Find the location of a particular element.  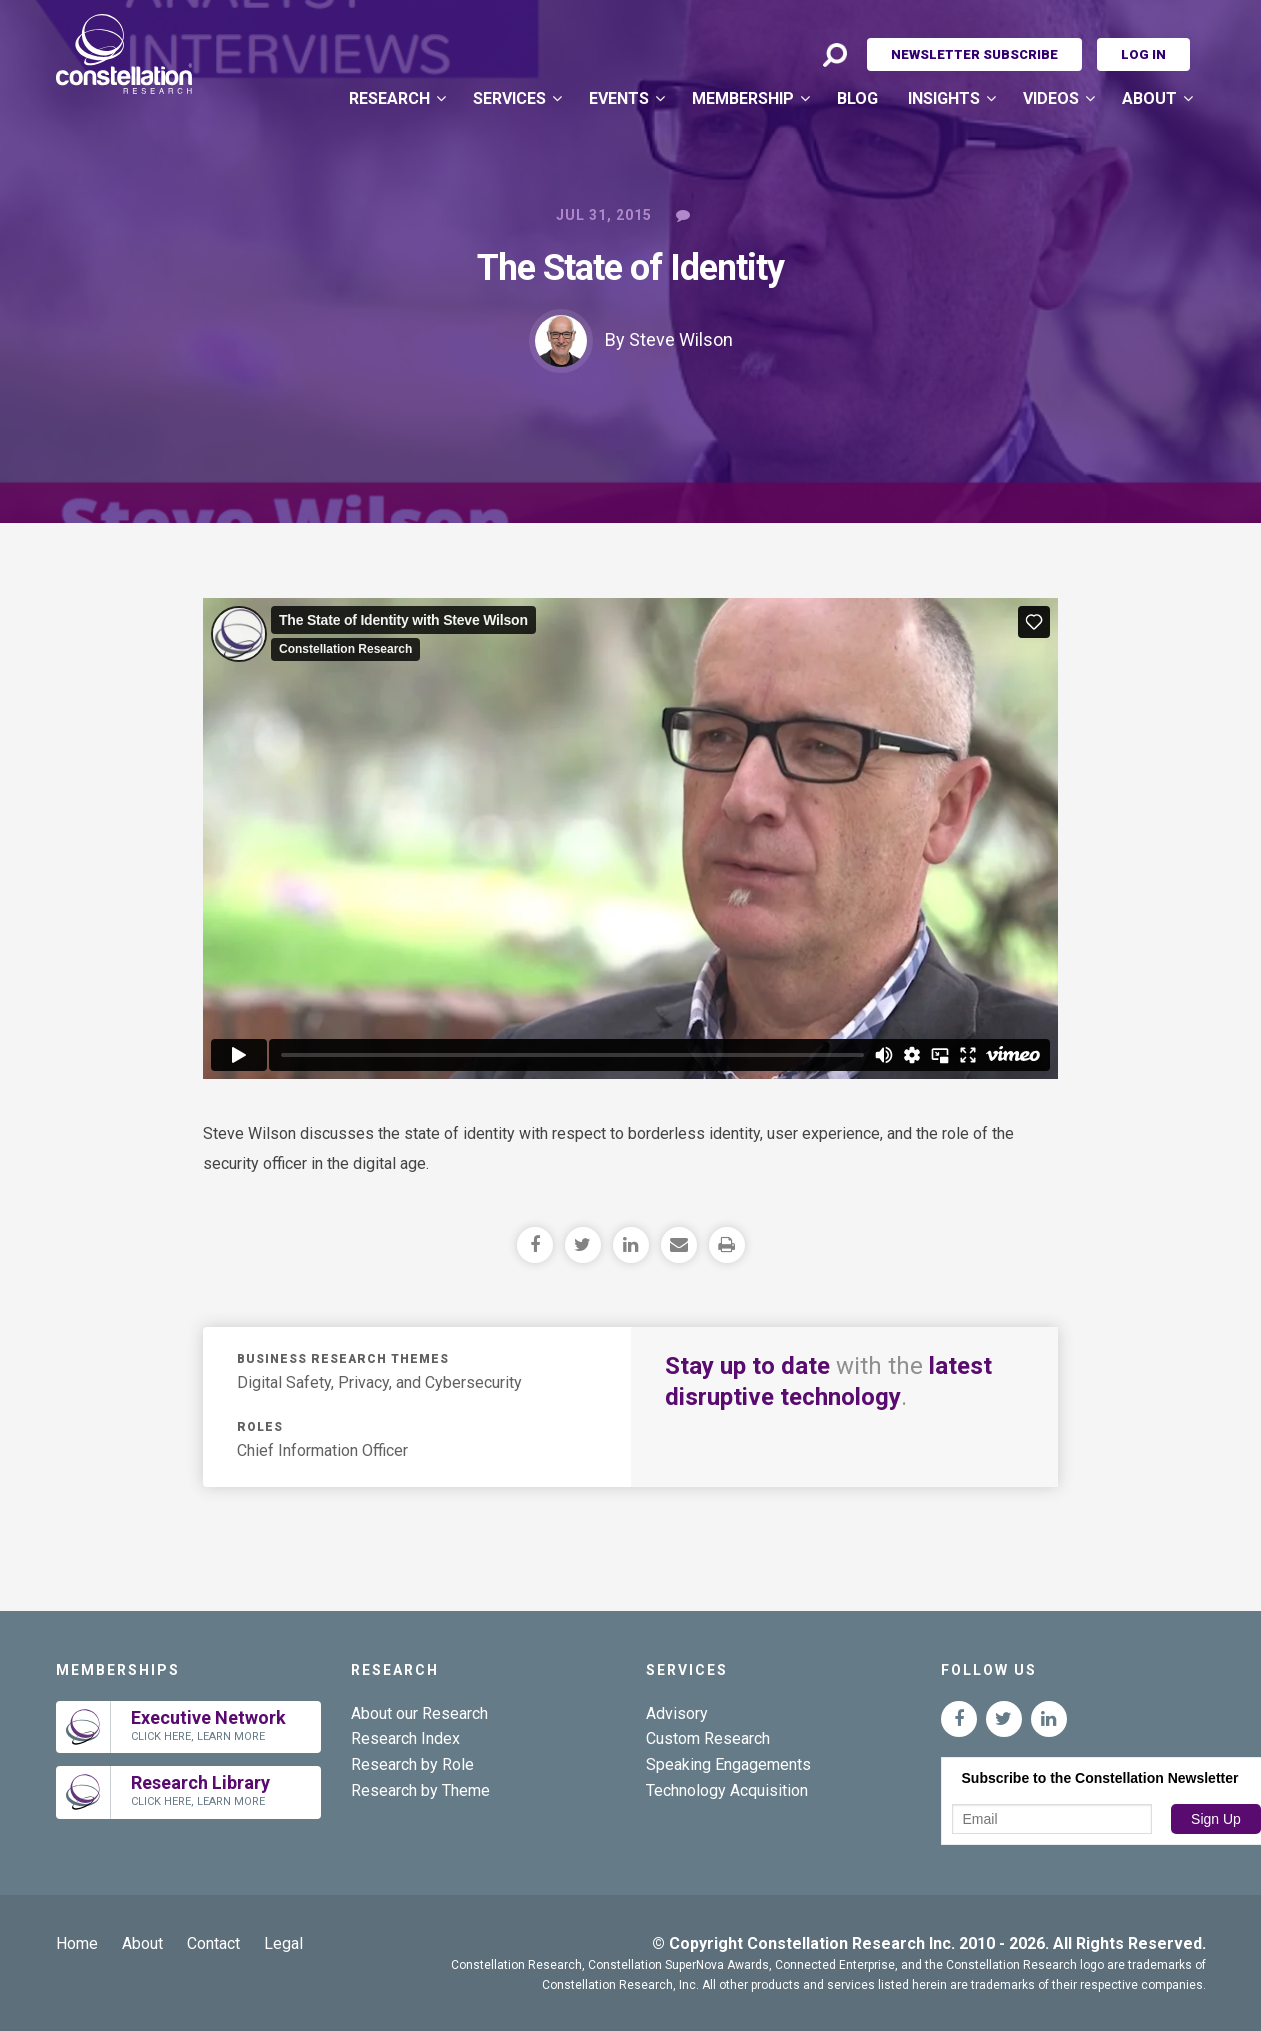

Insights is located at coordinates (944, 98).